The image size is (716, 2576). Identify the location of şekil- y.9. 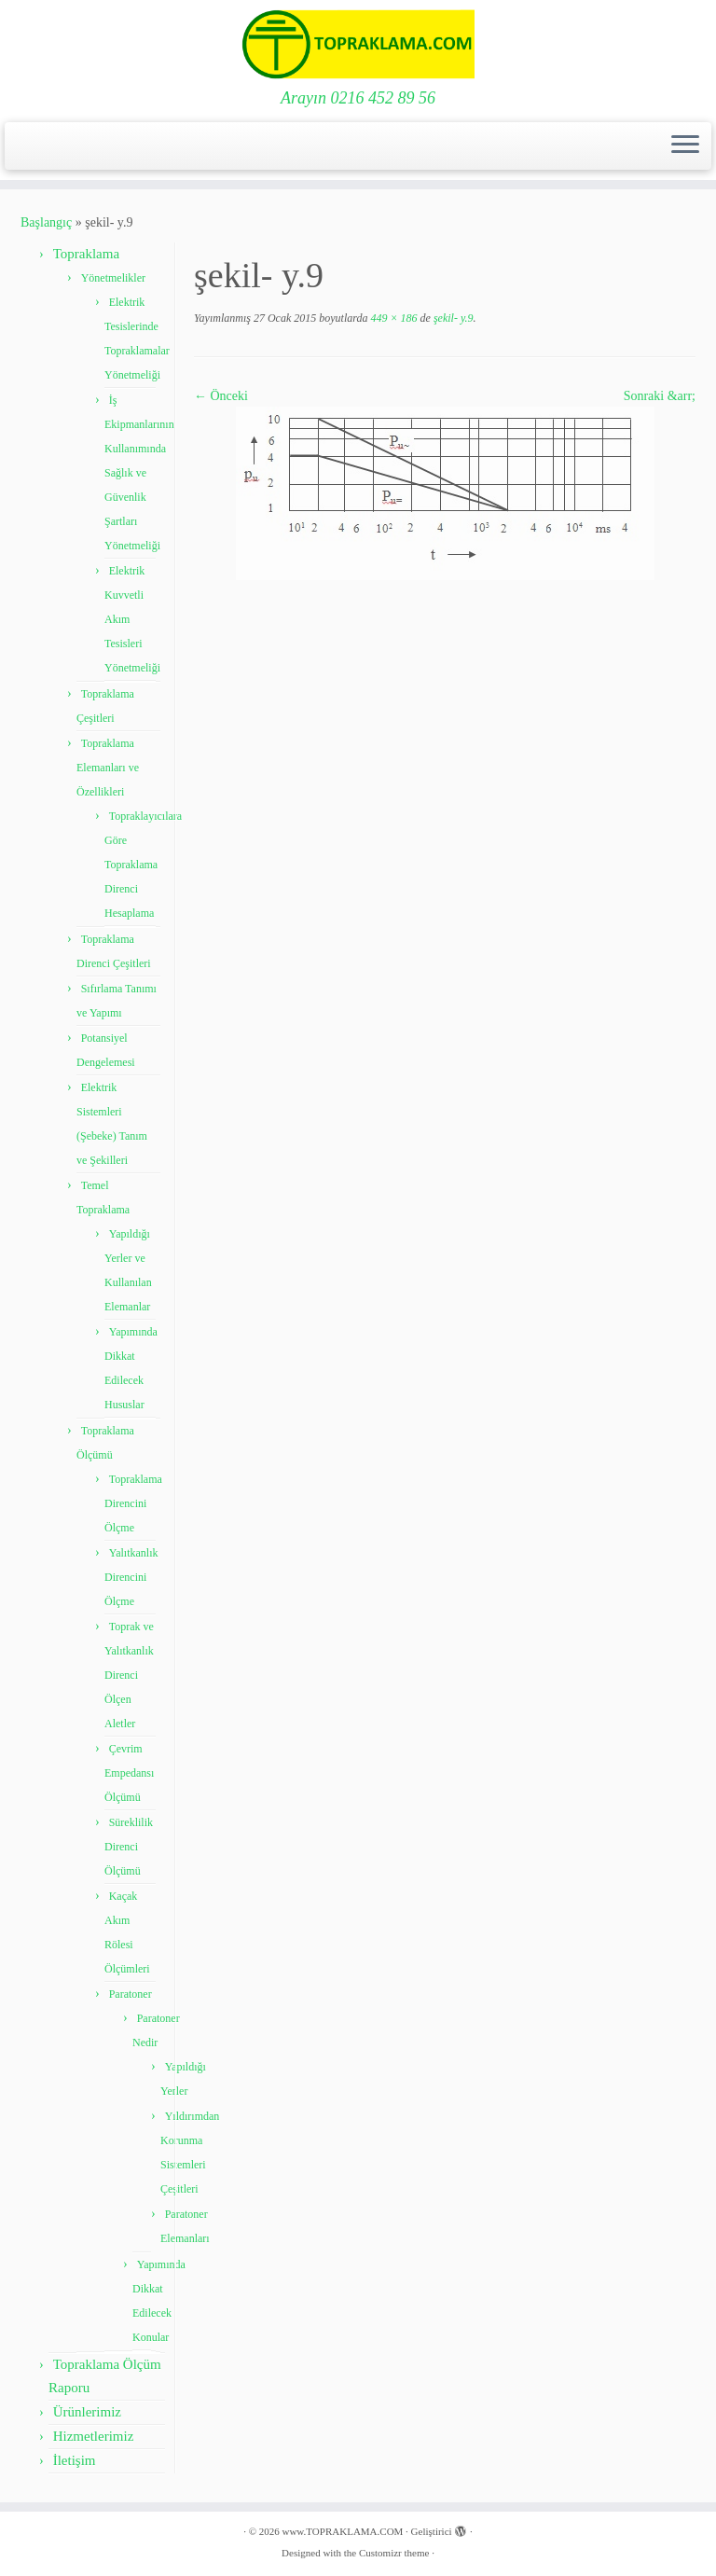
(452, 318).